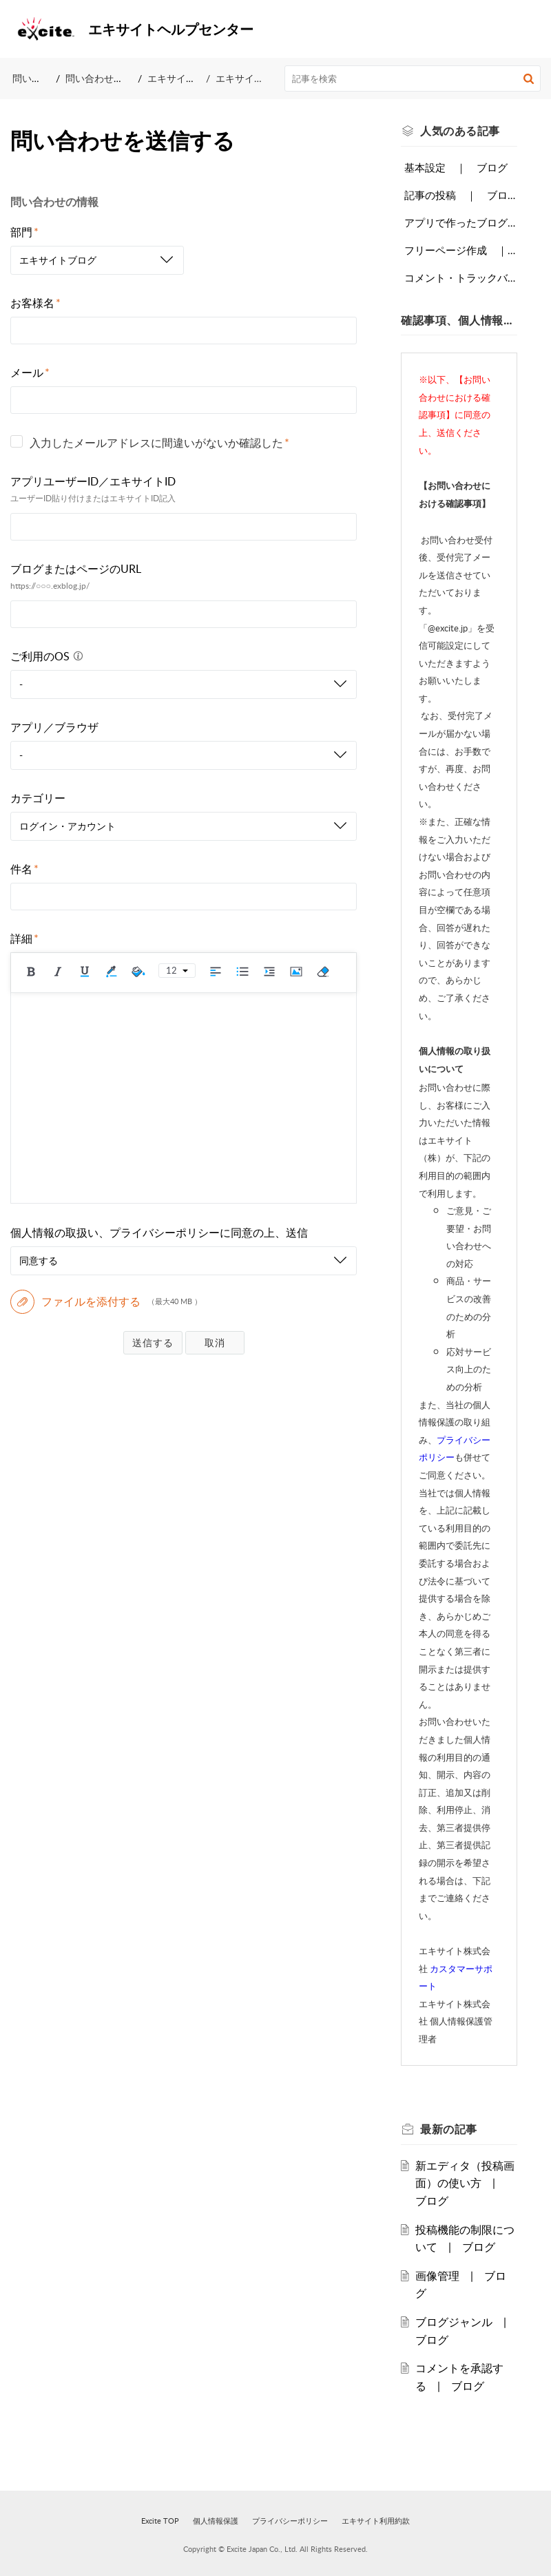 The height and width of the screenshot is (2576, 551). I want to click on 記事の投稿 ｜ ブログ, so click(460, 195).